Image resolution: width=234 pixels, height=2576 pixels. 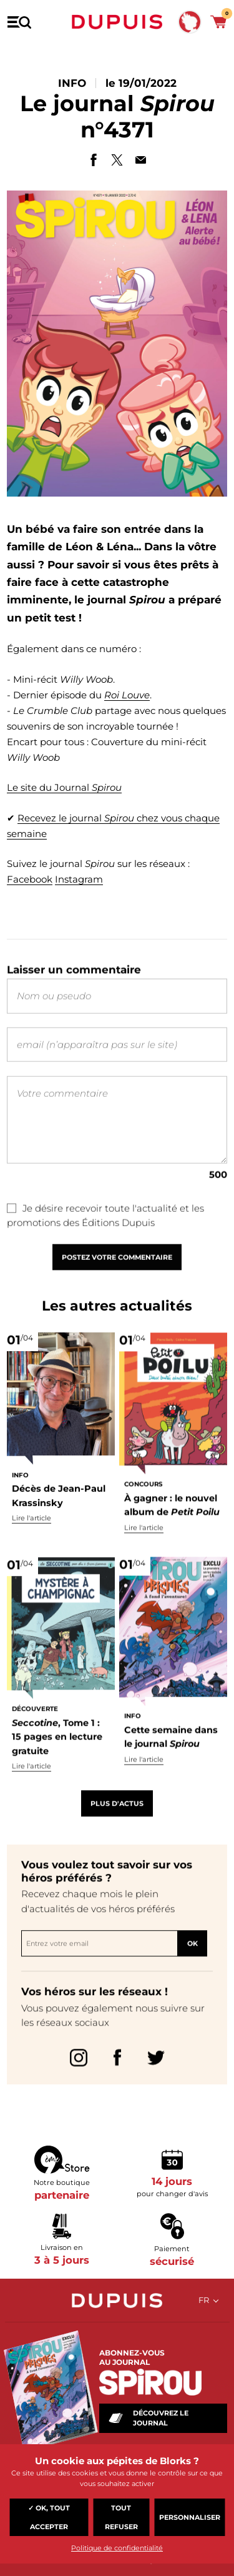 What do you see at coordinates (64, 787) in the screenshot?
I see `Le site du Journal` at bounding box center [64, 787].